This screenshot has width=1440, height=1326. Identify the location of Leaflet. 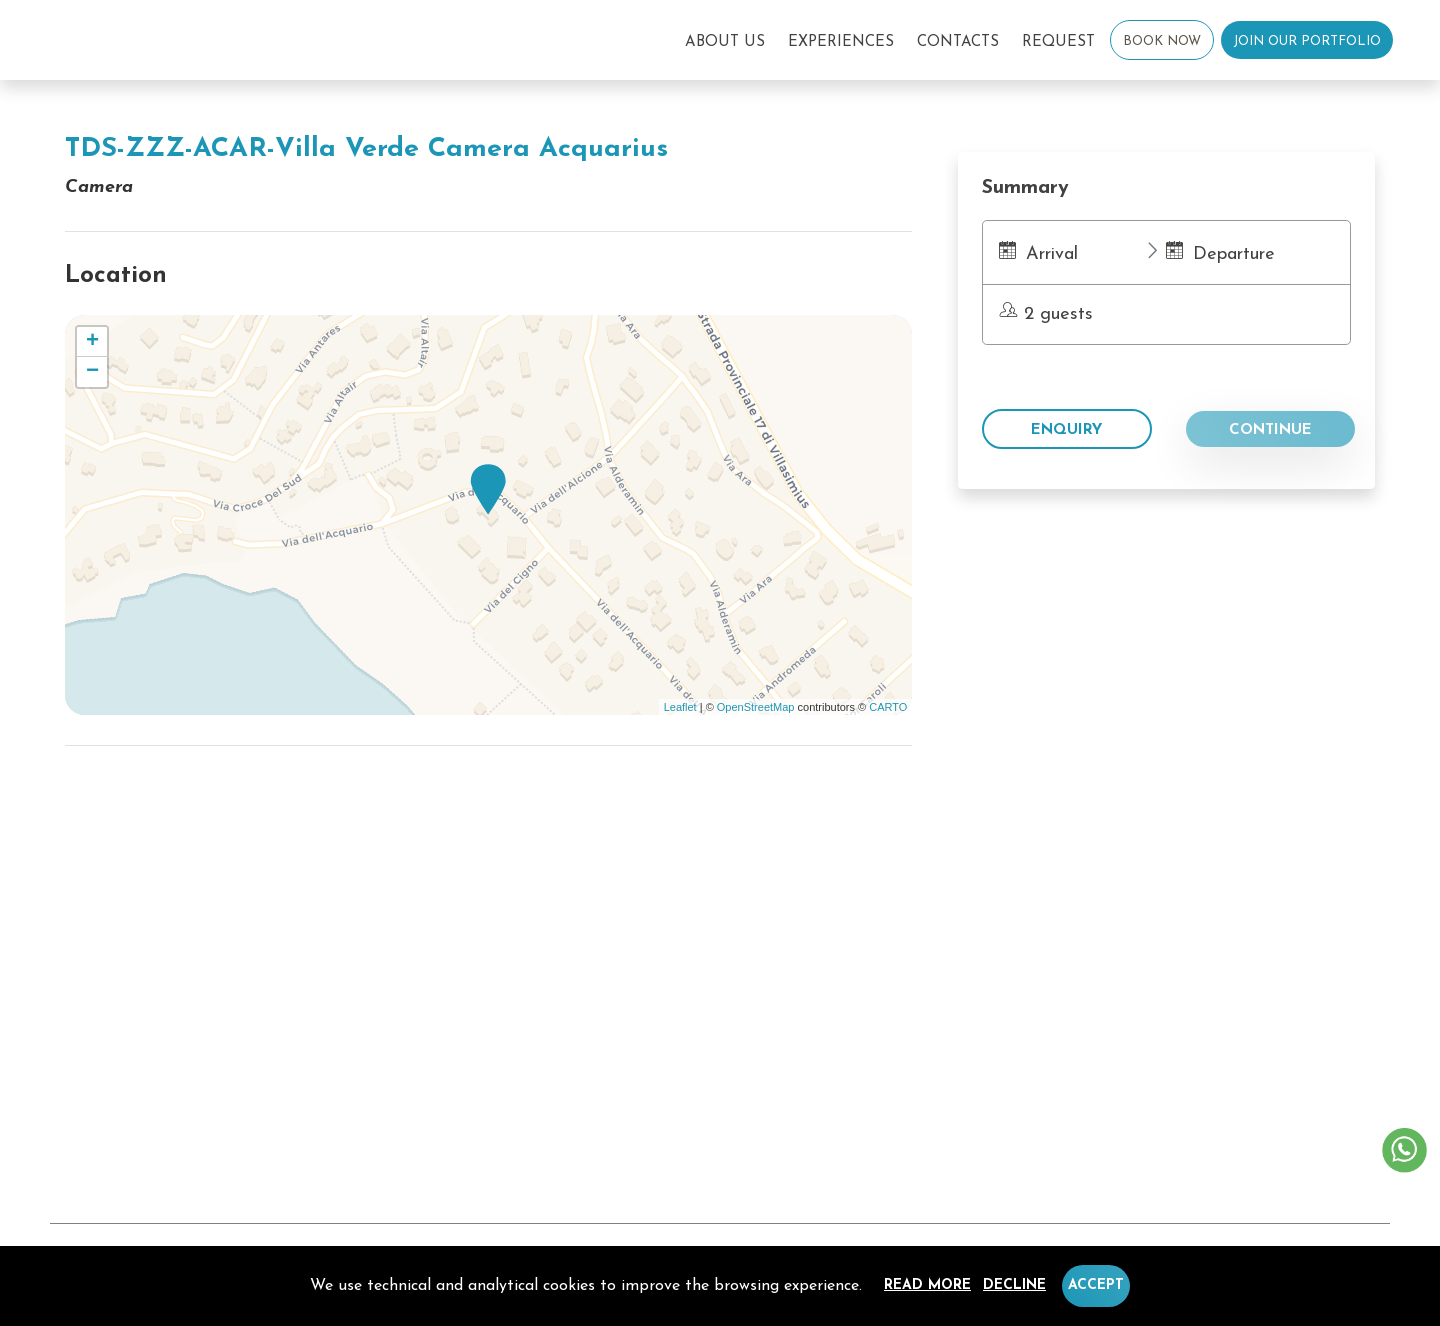
(680, 707).